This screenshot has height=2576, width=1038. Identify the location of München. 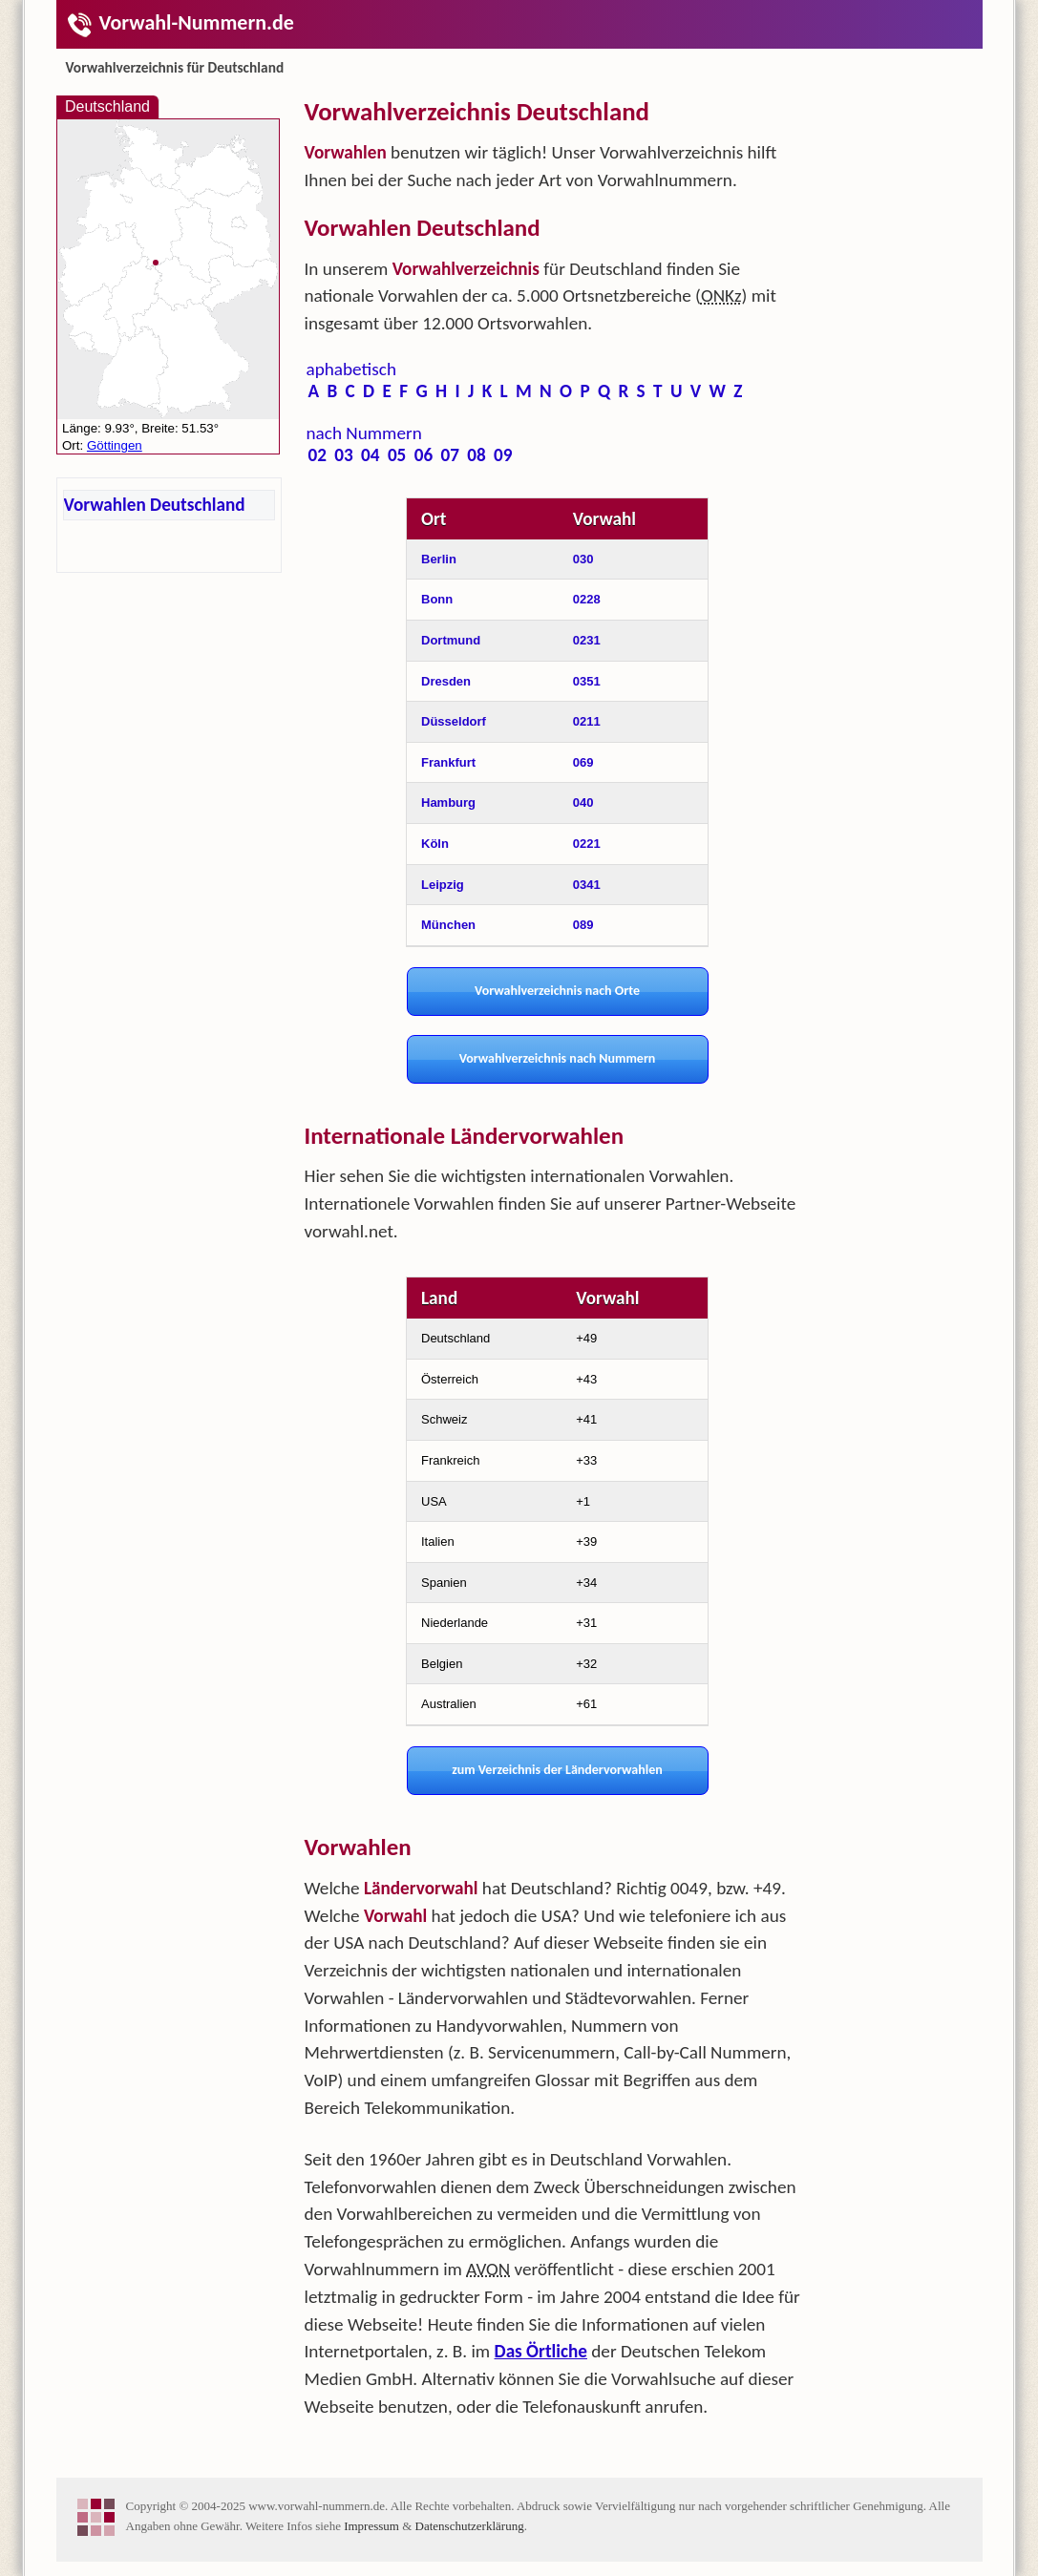
(448, 925).